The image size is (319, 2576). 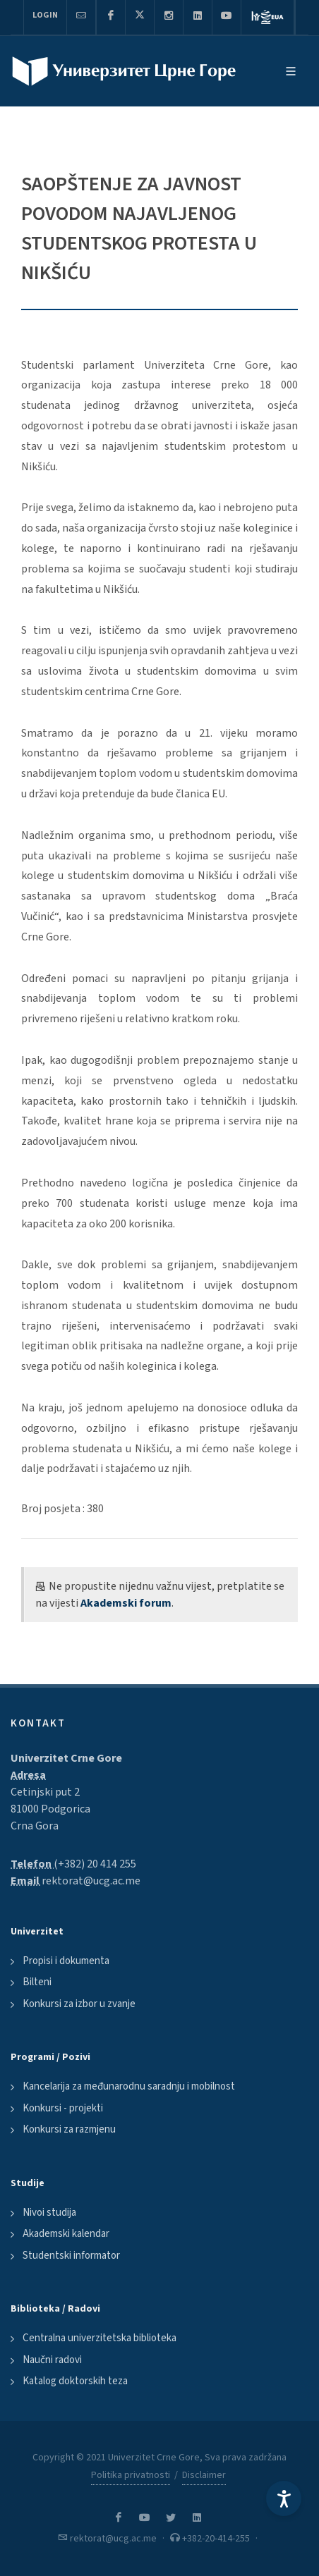 What do you see at coordinates (125, 1603) in the screenshot?
I see `Akademski forum` at bounding box center [125, 1603].